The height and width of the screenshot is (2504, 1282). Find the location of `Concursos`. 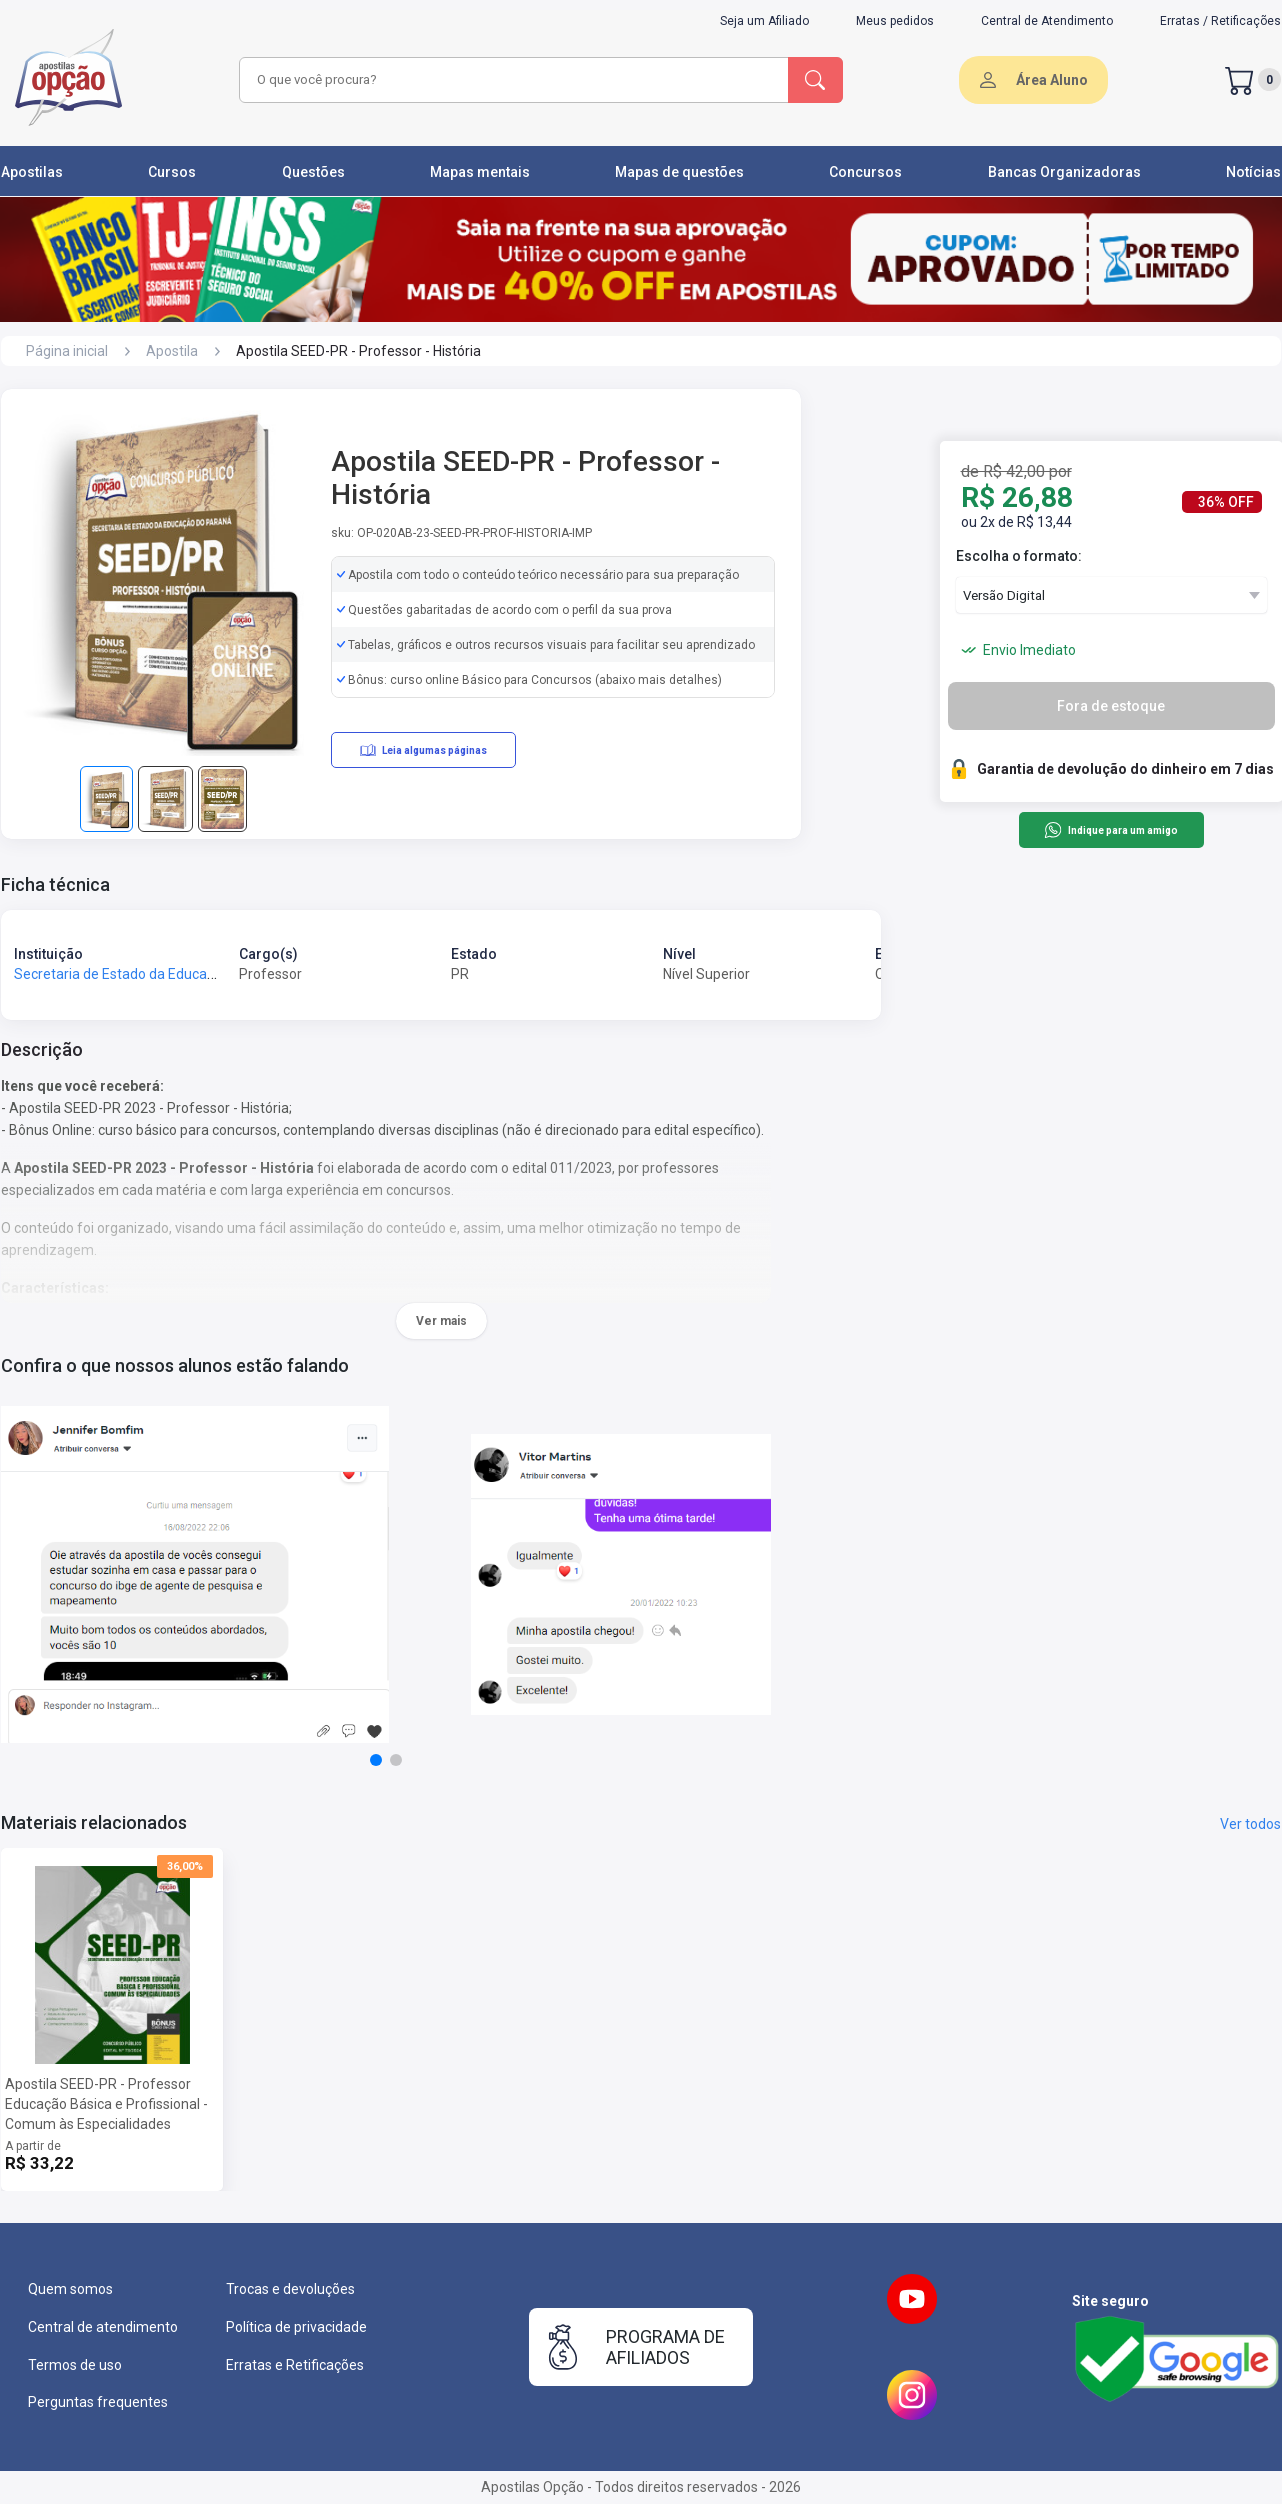

Concursos is located at coordinates (865, 172).